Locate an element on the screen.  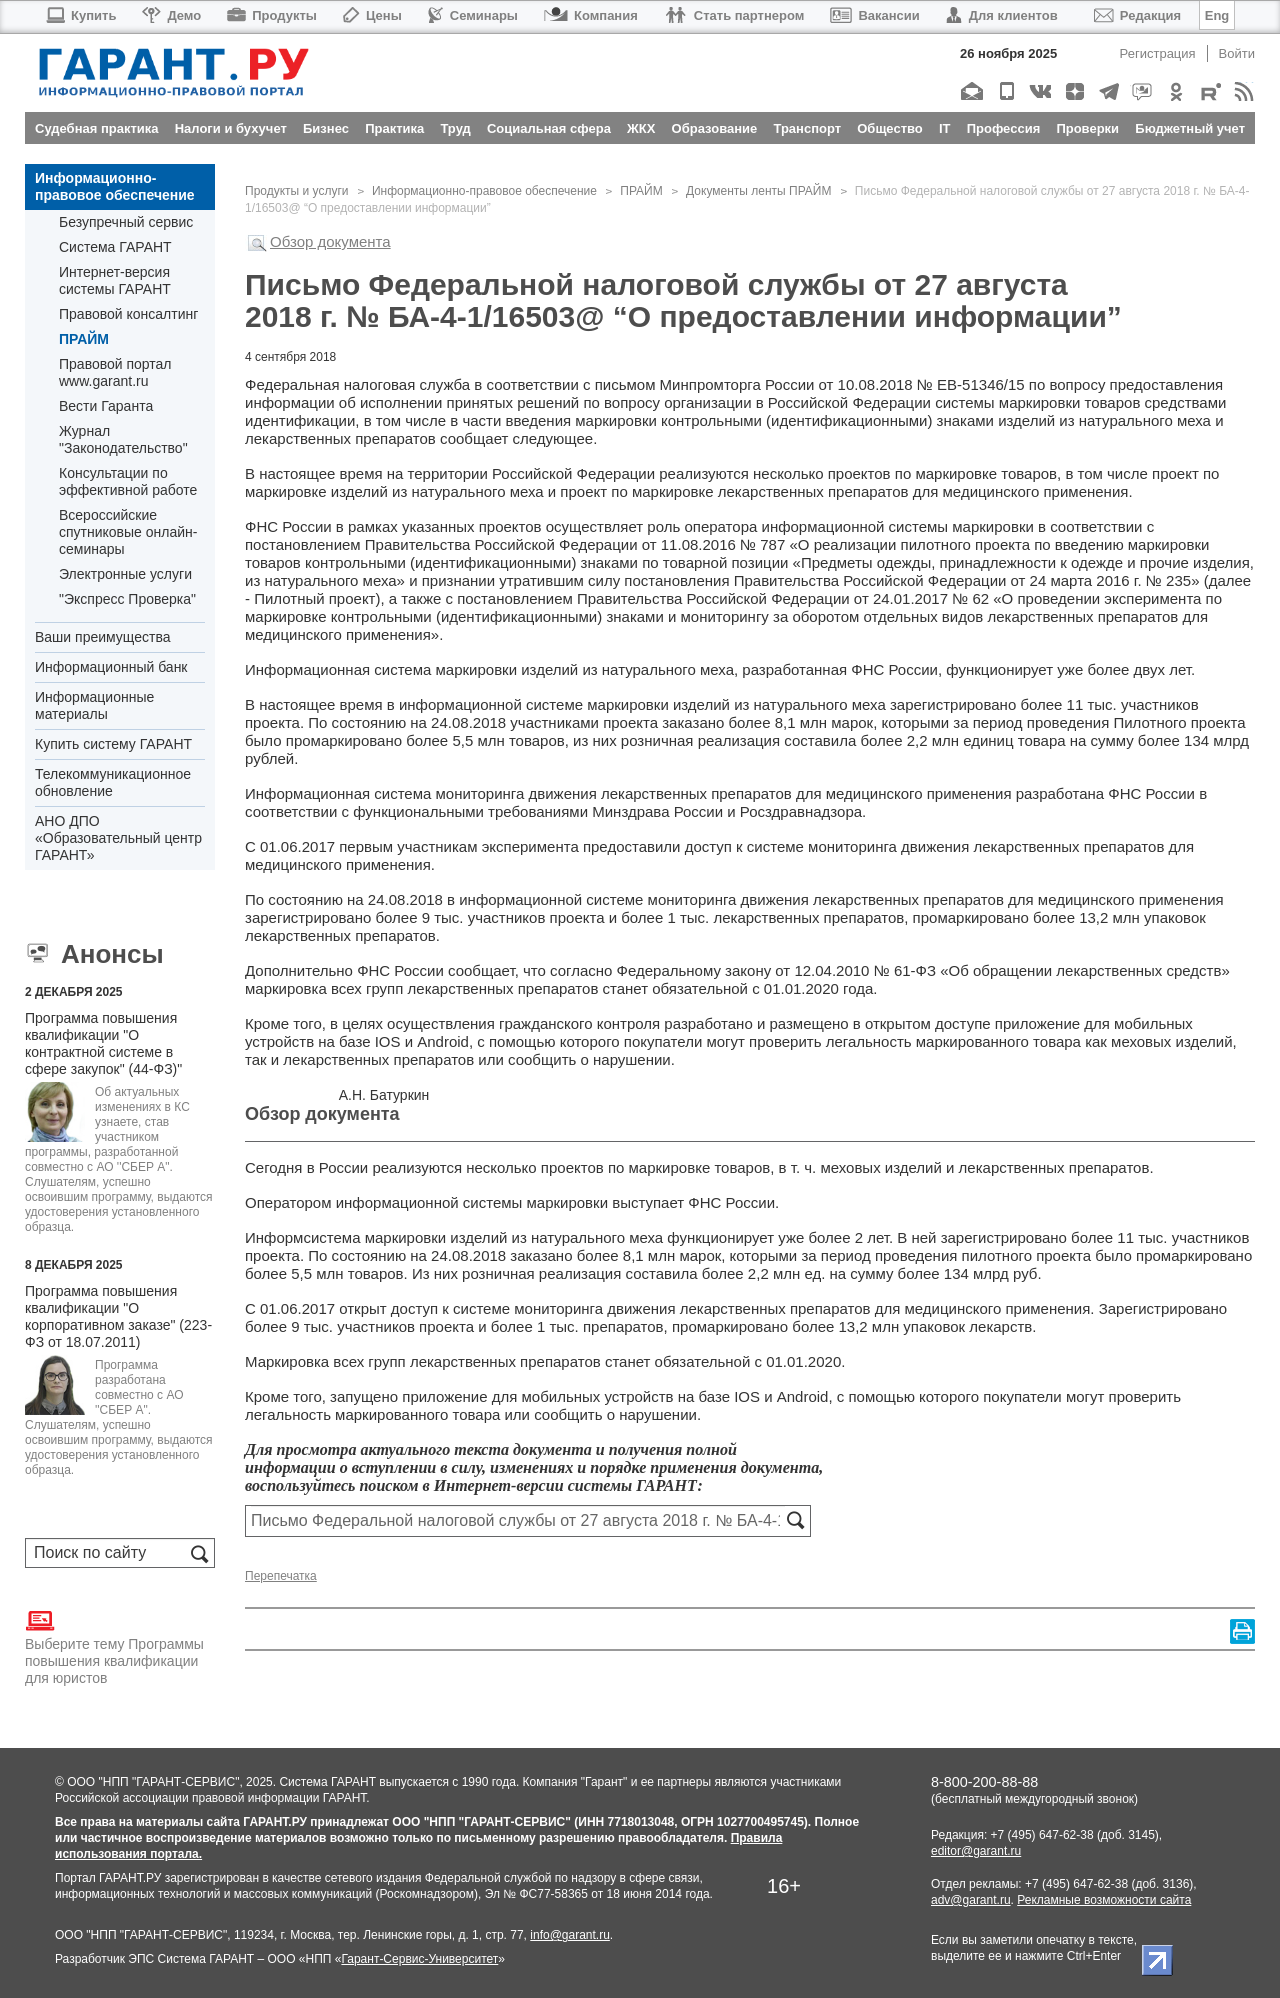
Безупречный сервис is located at coordinates (126, 222).